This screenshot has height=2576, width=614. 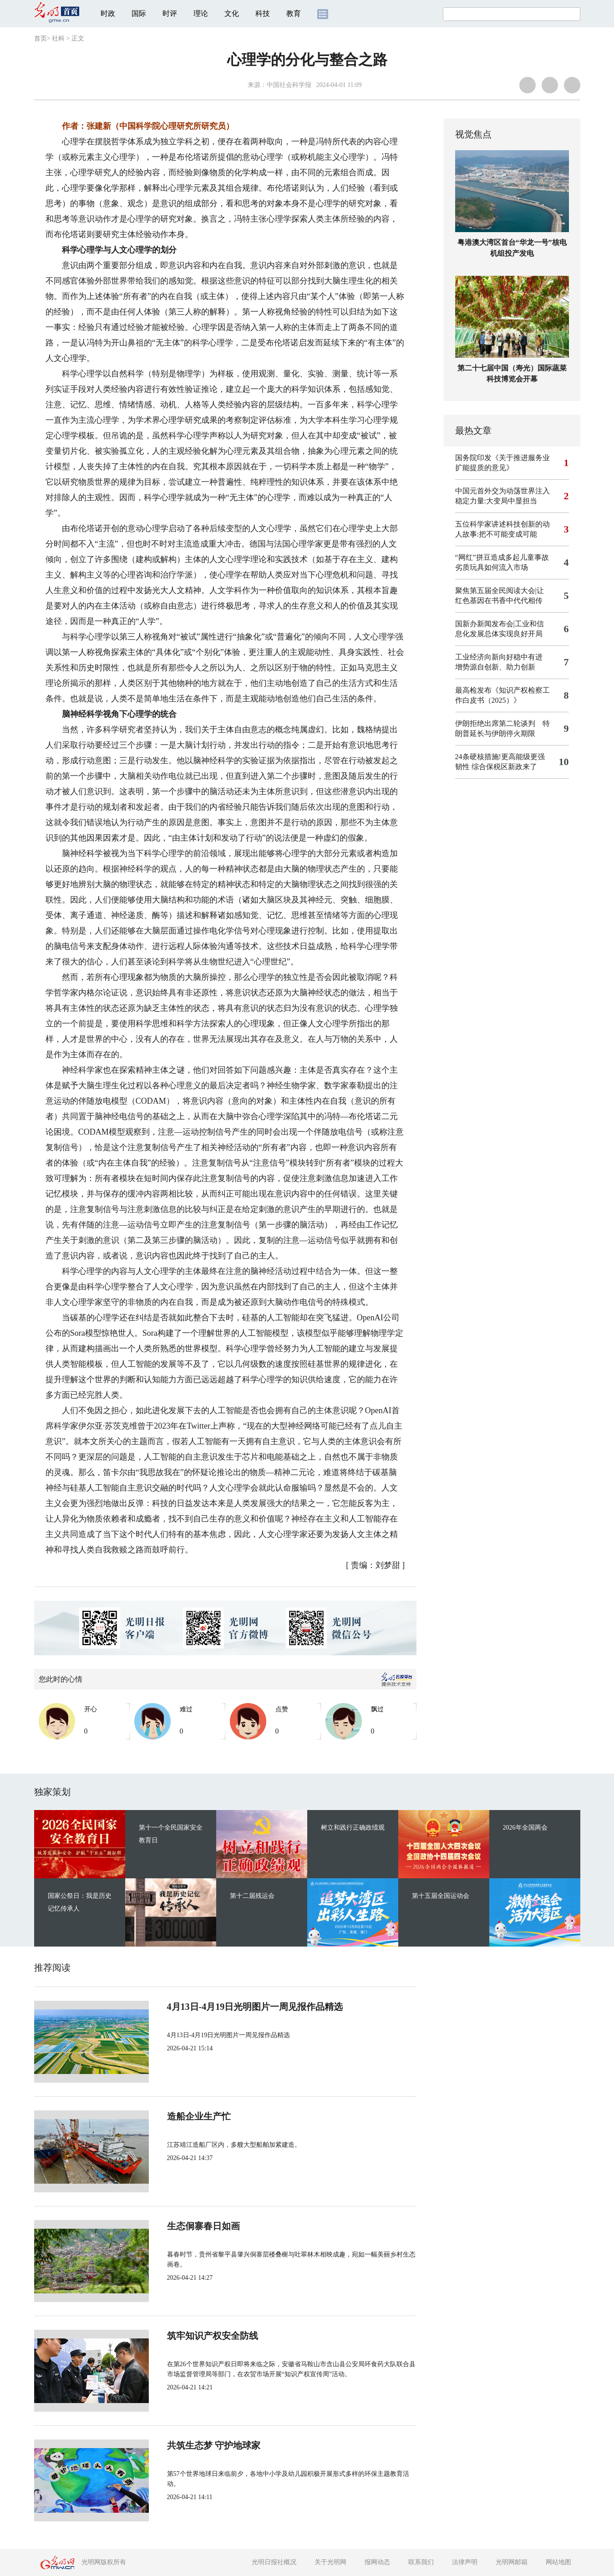 What do you see at coordinates (512, 2562) in the screenshot?
I see `光明网邮箱` at bounding box center [512, 2562].